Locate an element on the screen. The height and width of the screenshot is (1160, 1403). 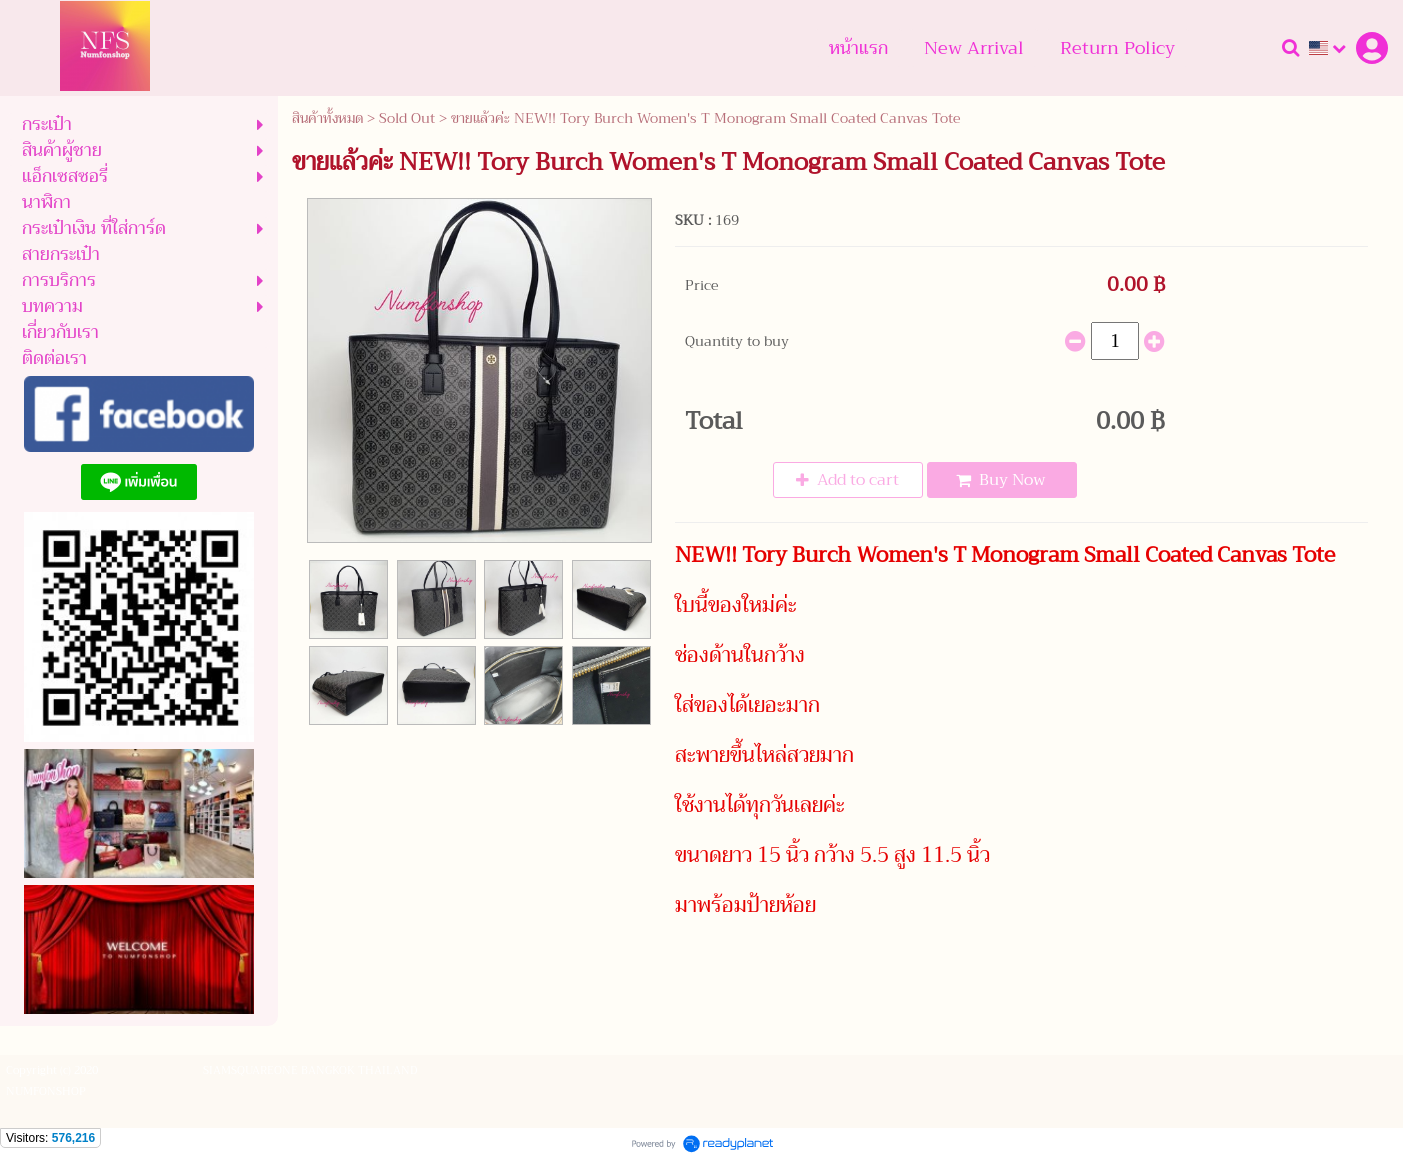
Sold Out is located at coordinates (407, 118).